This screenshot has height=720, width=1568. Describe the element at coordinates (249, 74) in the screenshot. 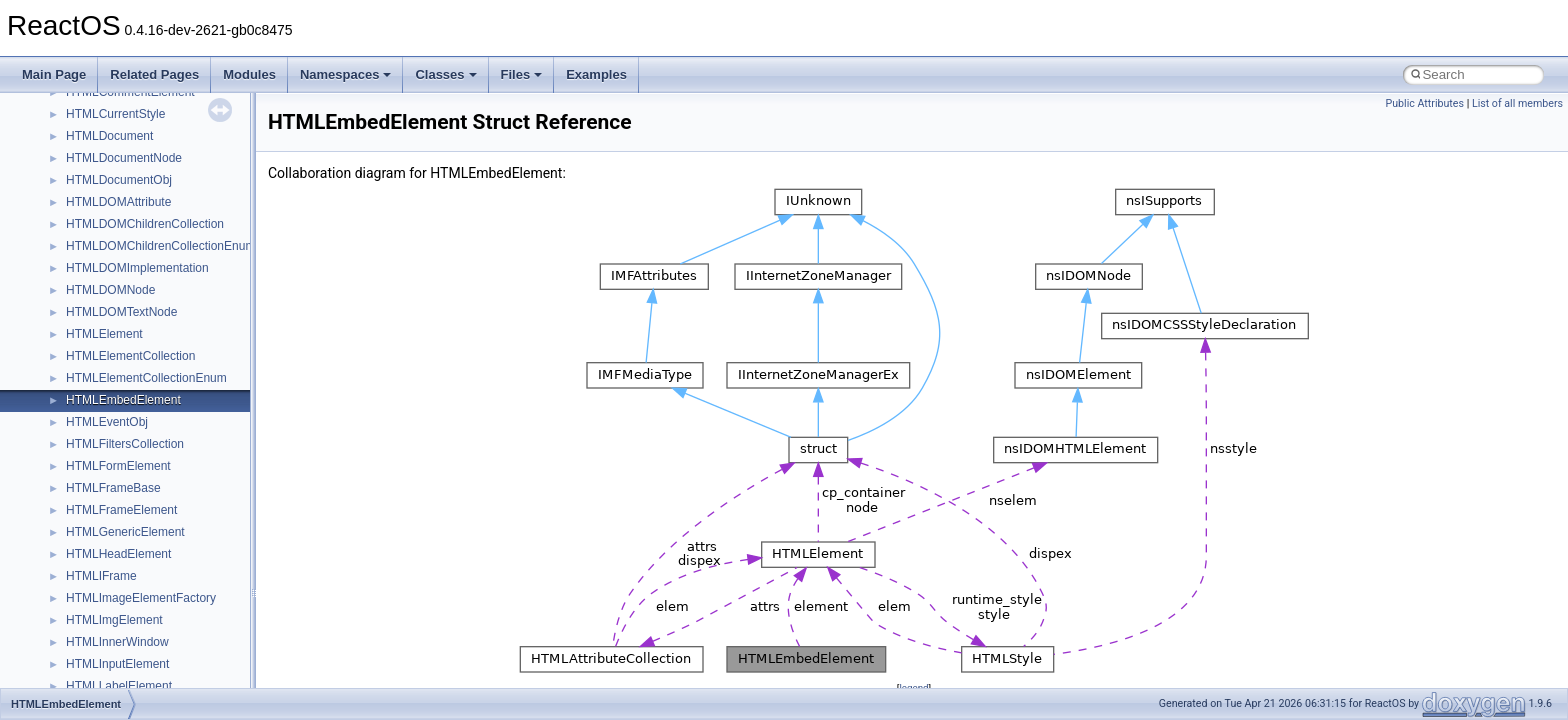

I see `Modules` at that location.